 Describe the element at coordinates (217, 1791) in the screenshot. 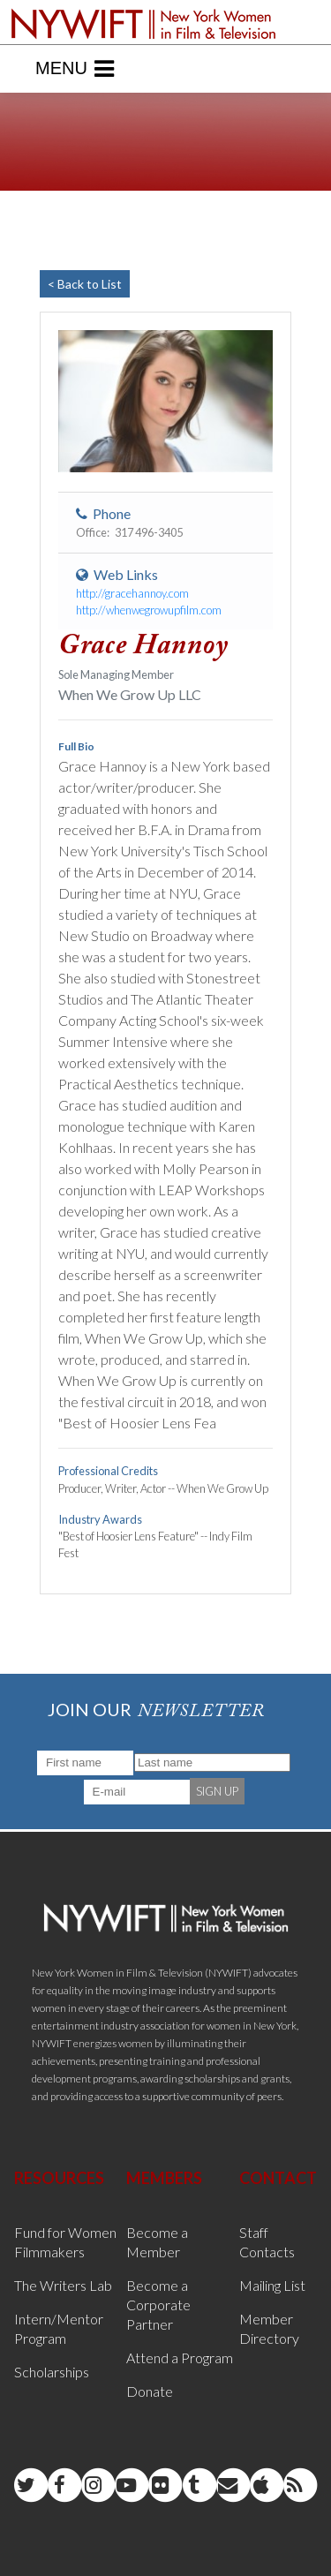

I see `SIGN UP` at that location.